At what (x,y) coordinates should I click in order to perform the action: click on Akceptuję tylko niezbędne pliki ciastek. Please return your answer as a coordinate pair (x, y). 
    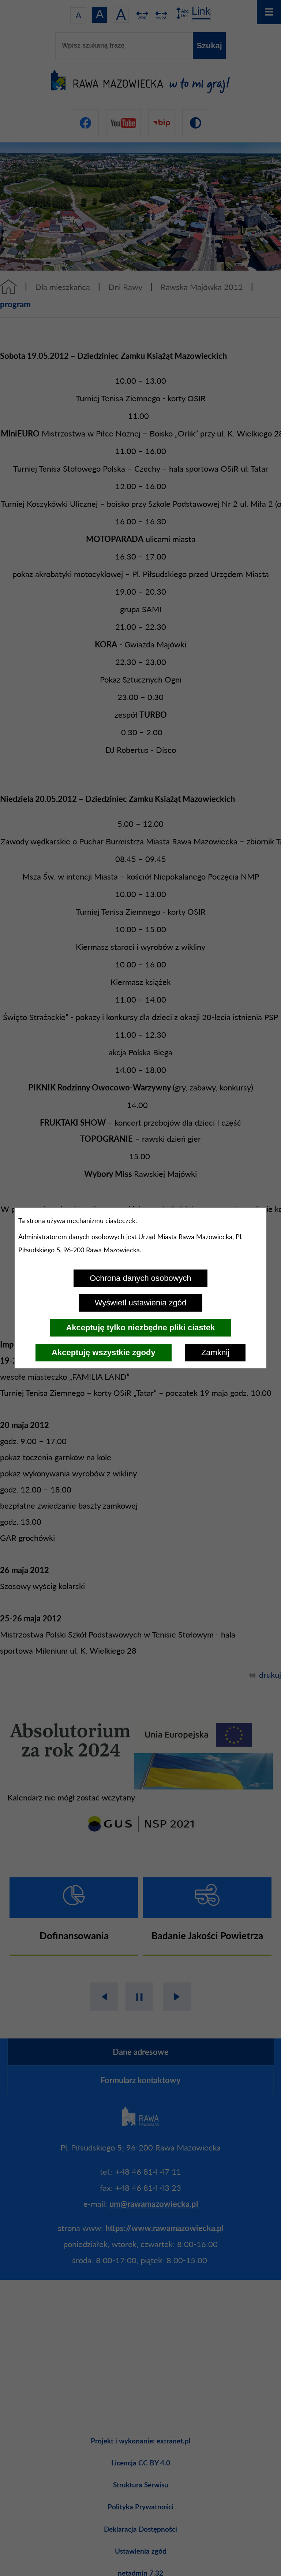
    Looking at the image, I should click on (140, 1327).